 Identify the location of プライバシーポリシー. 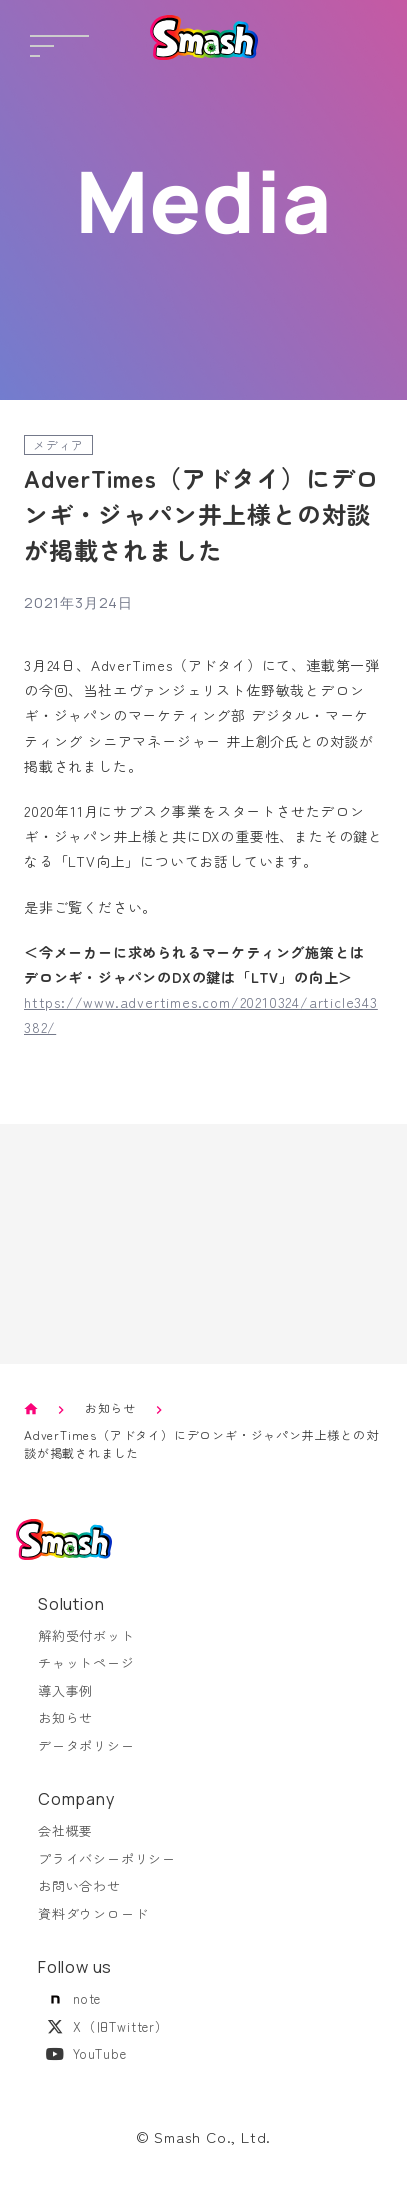
(107, 1858).